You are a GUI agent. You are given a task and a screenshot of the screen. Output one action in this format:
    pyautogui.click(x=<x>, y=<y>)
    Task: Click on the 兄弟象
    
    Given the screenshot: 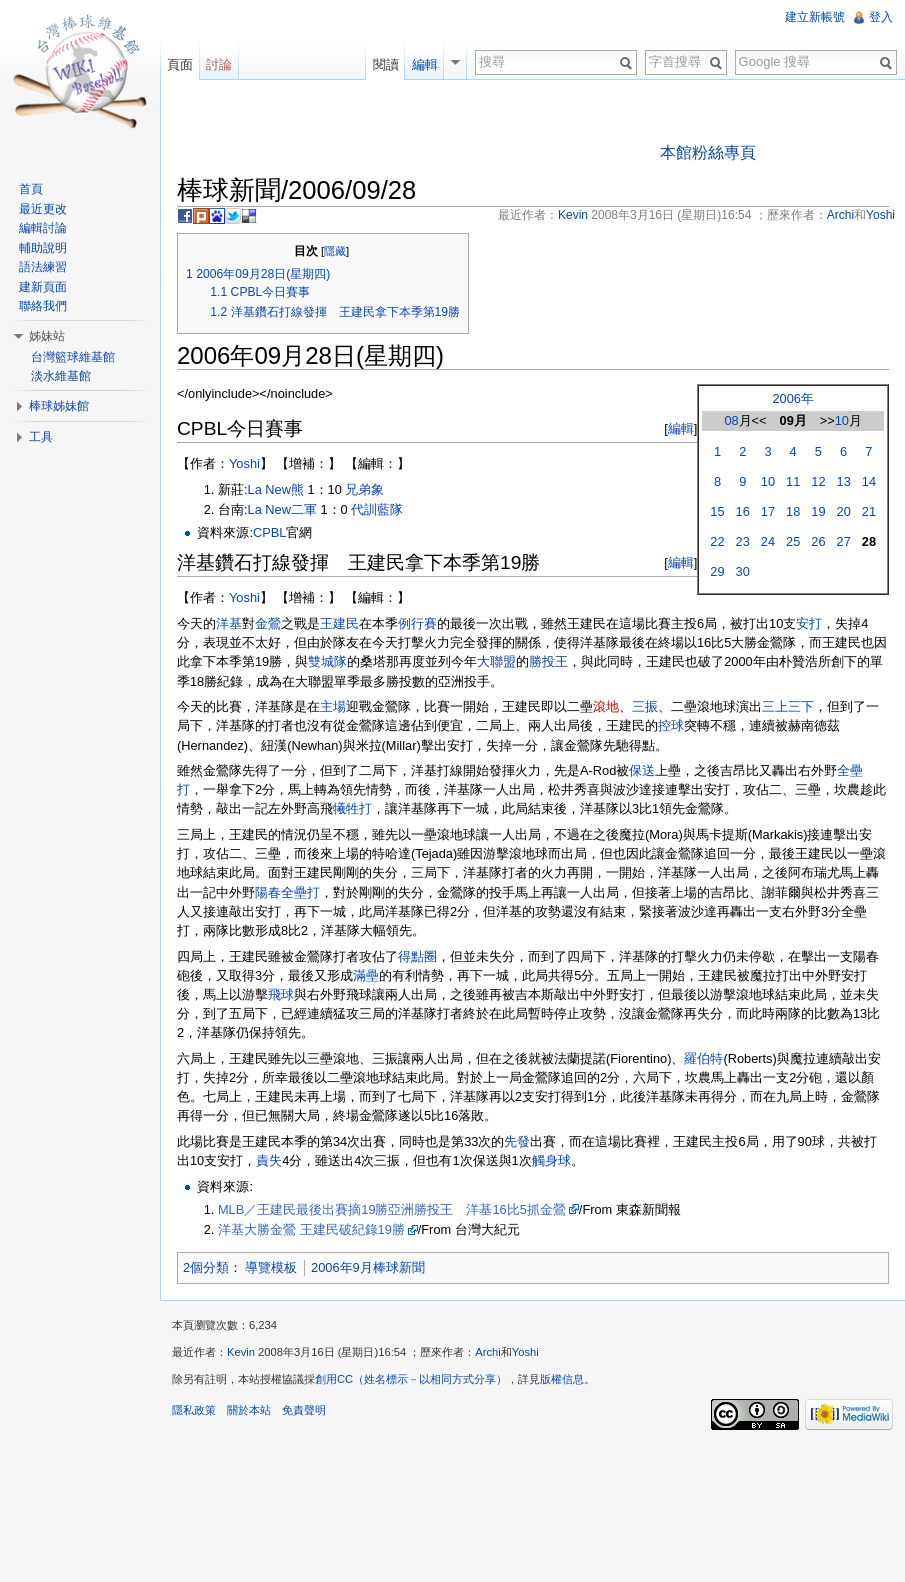 What is the action you would take?
    pyautogui.click(x=364, y=489)
    